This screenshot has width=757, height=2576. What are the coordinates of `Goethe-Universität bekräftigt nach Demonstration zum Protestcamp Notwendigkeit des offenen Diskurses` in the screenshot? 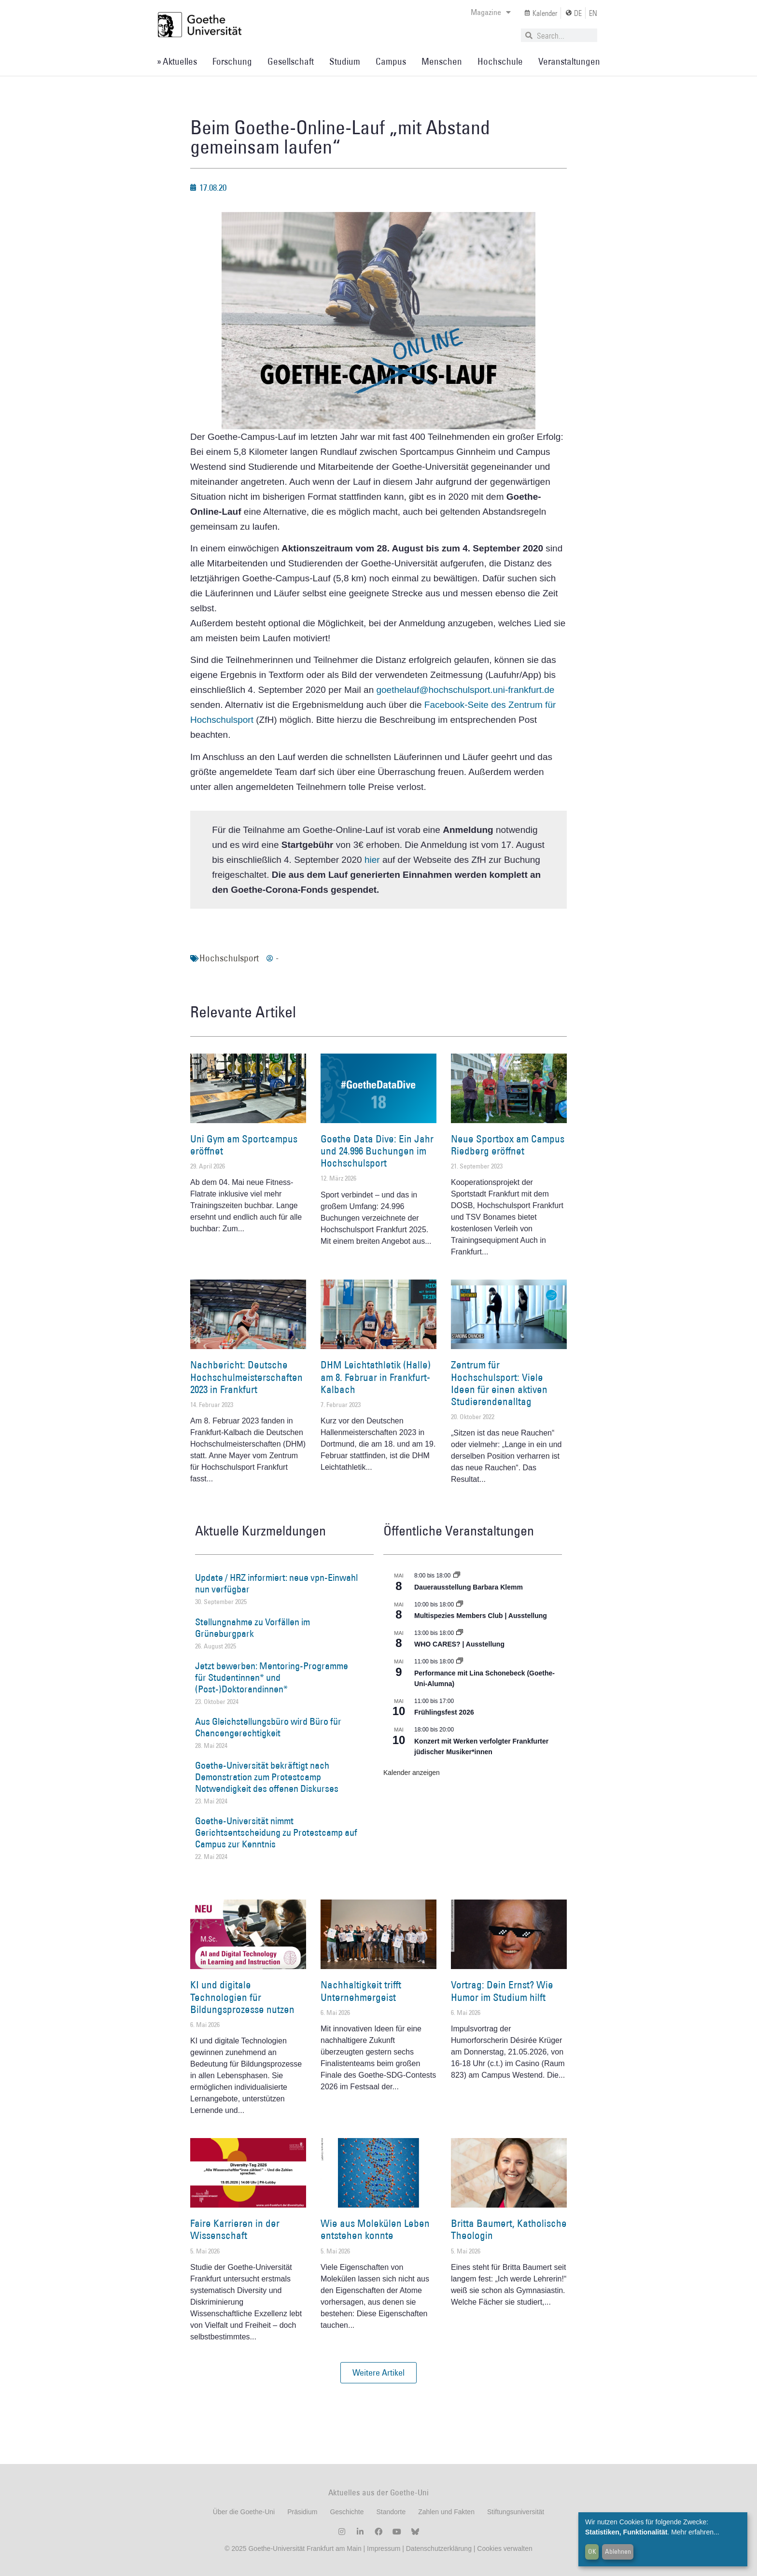 It's located at (266, 1777).